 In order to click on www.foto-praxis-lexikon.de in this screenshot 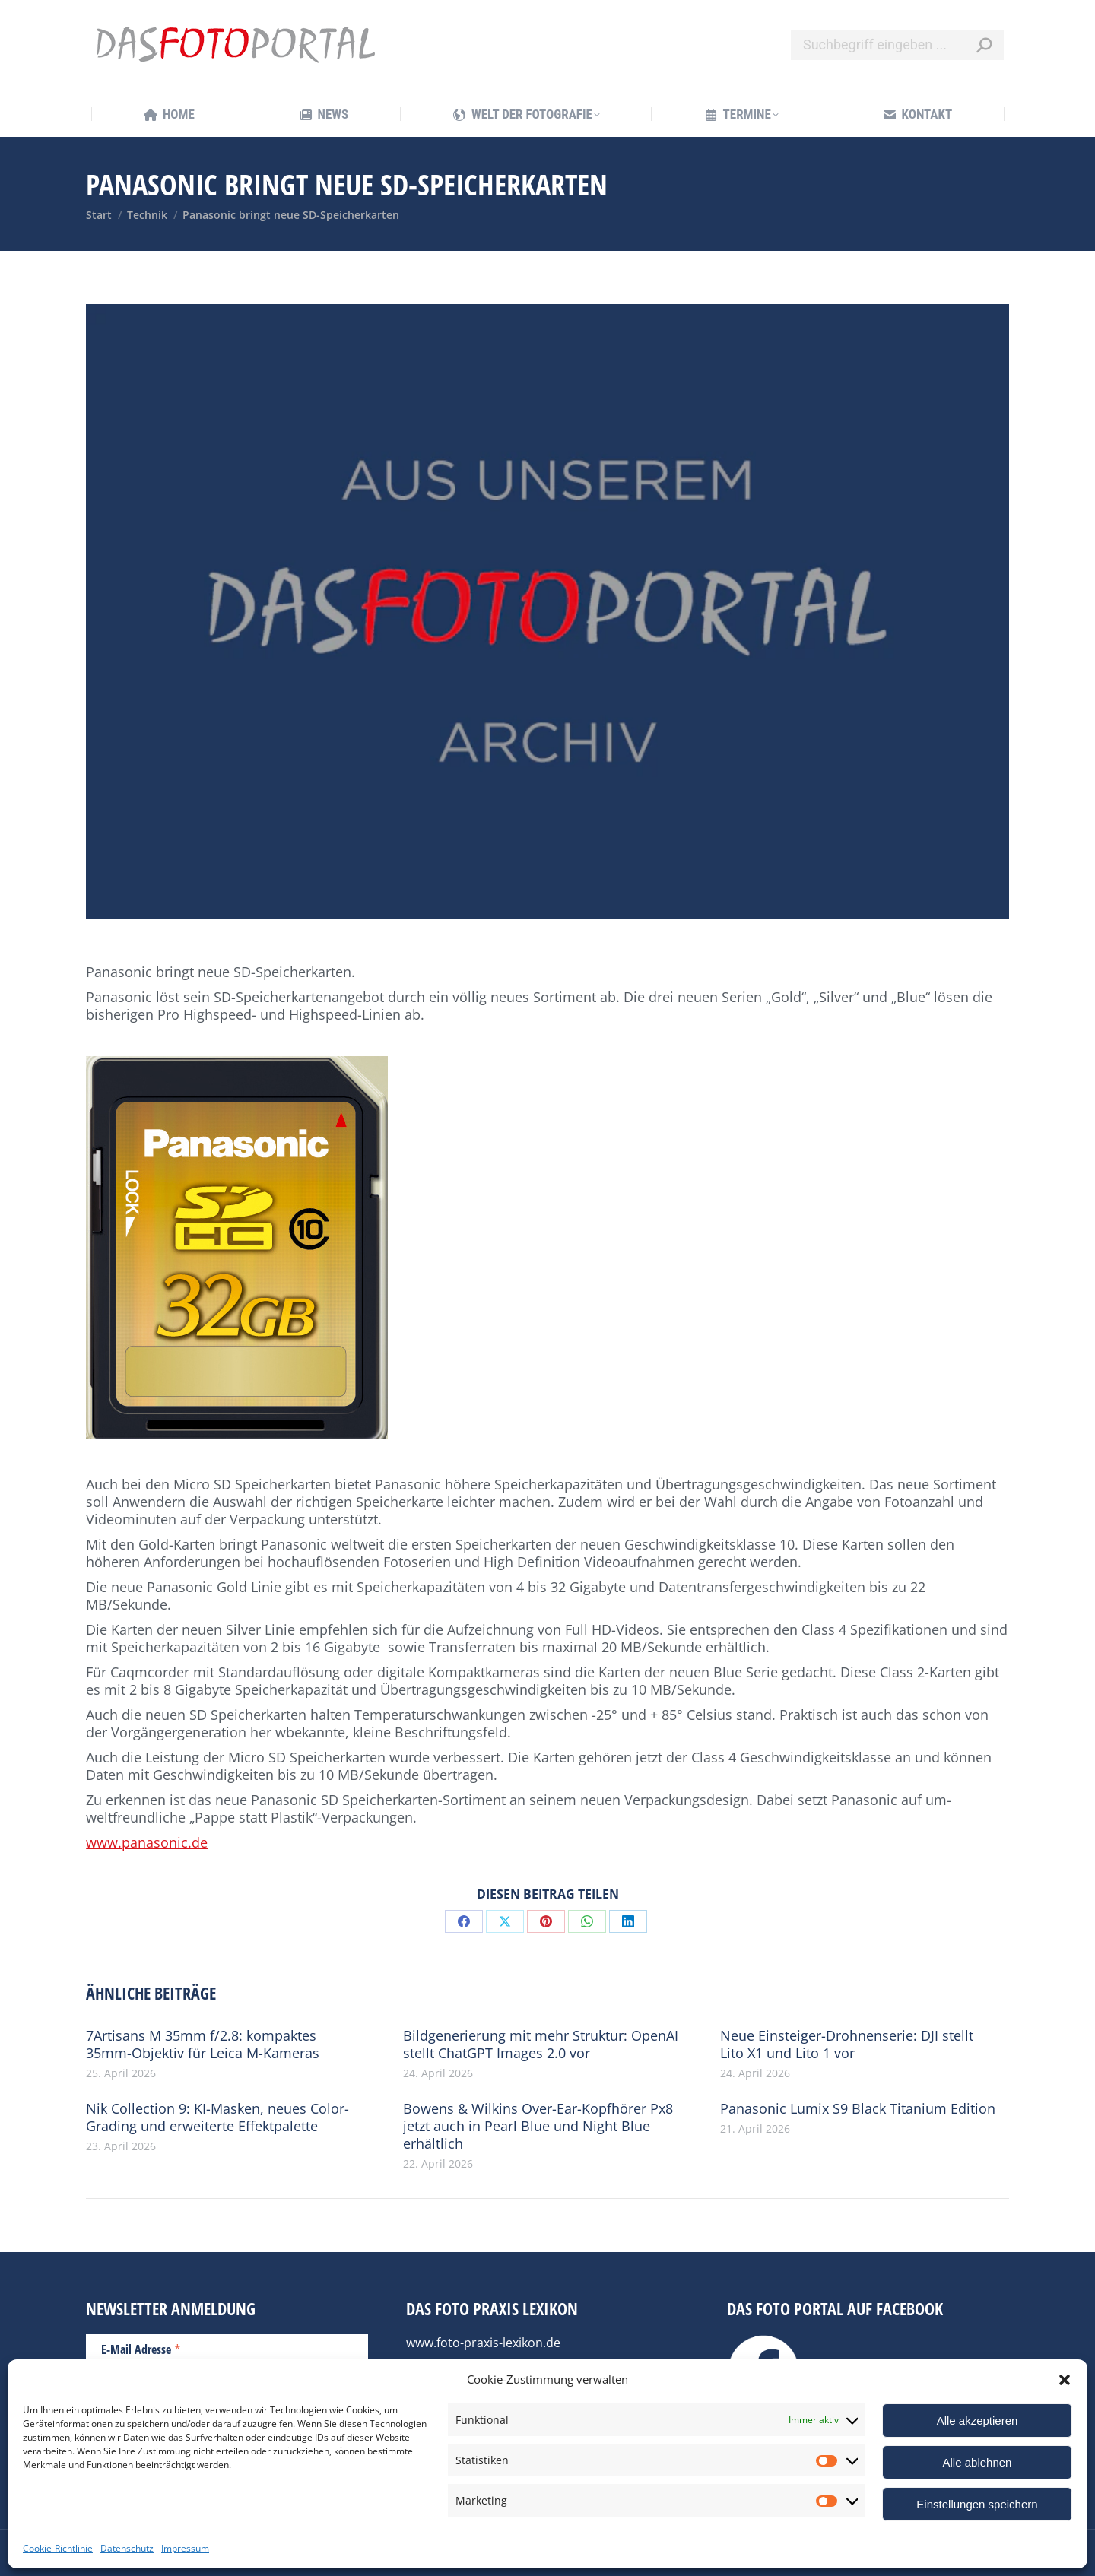, I will do `click(483, 2342)`.